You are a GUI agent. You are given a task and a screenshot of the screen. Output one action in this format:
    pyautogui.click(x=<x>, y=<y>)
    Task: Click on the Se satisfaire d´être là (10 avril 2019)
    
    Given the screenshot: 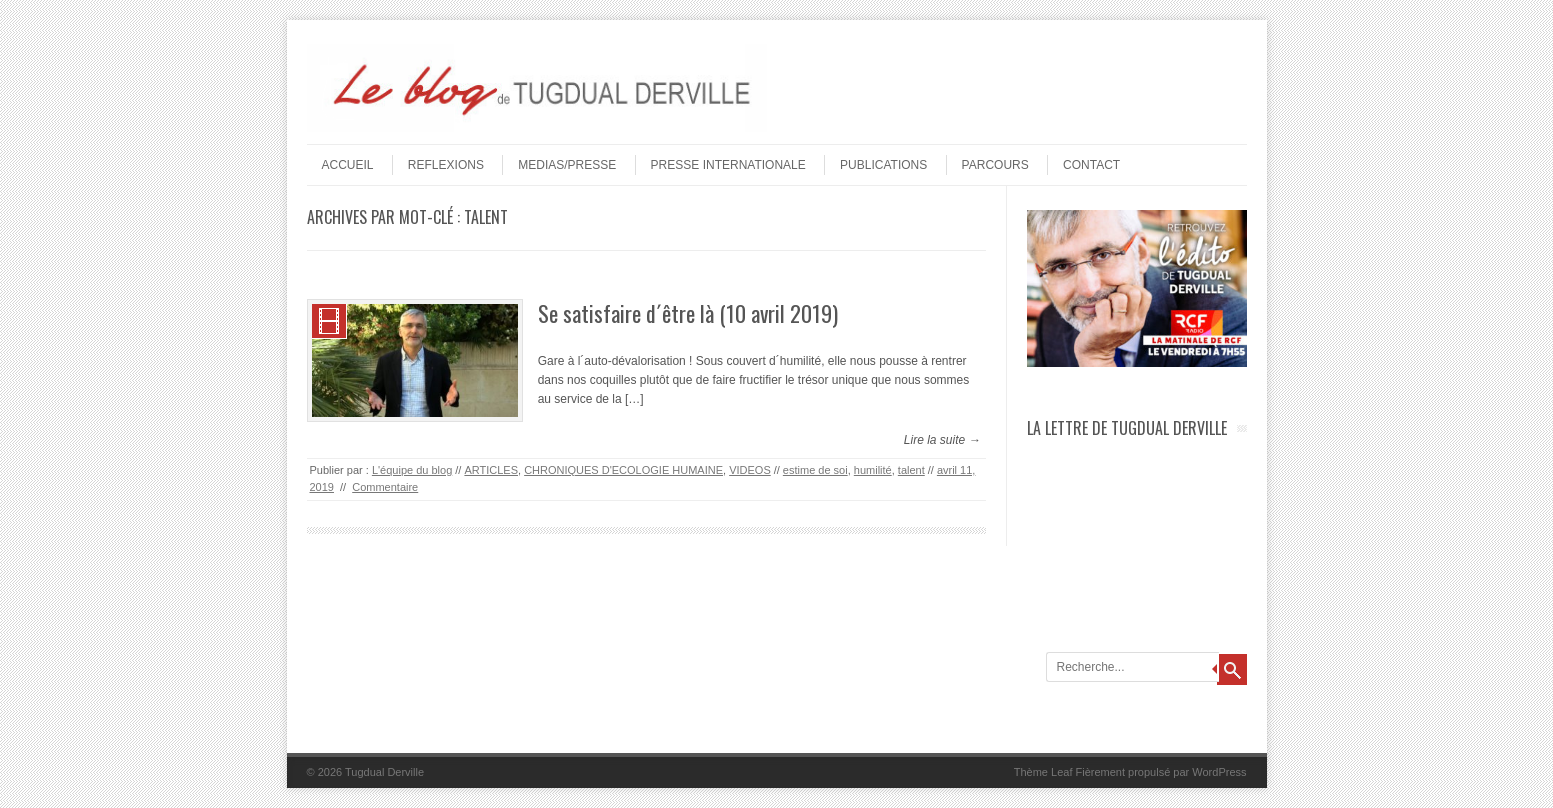 What is the action you would take?
    pyautogui.click(x=688, y=313)
    